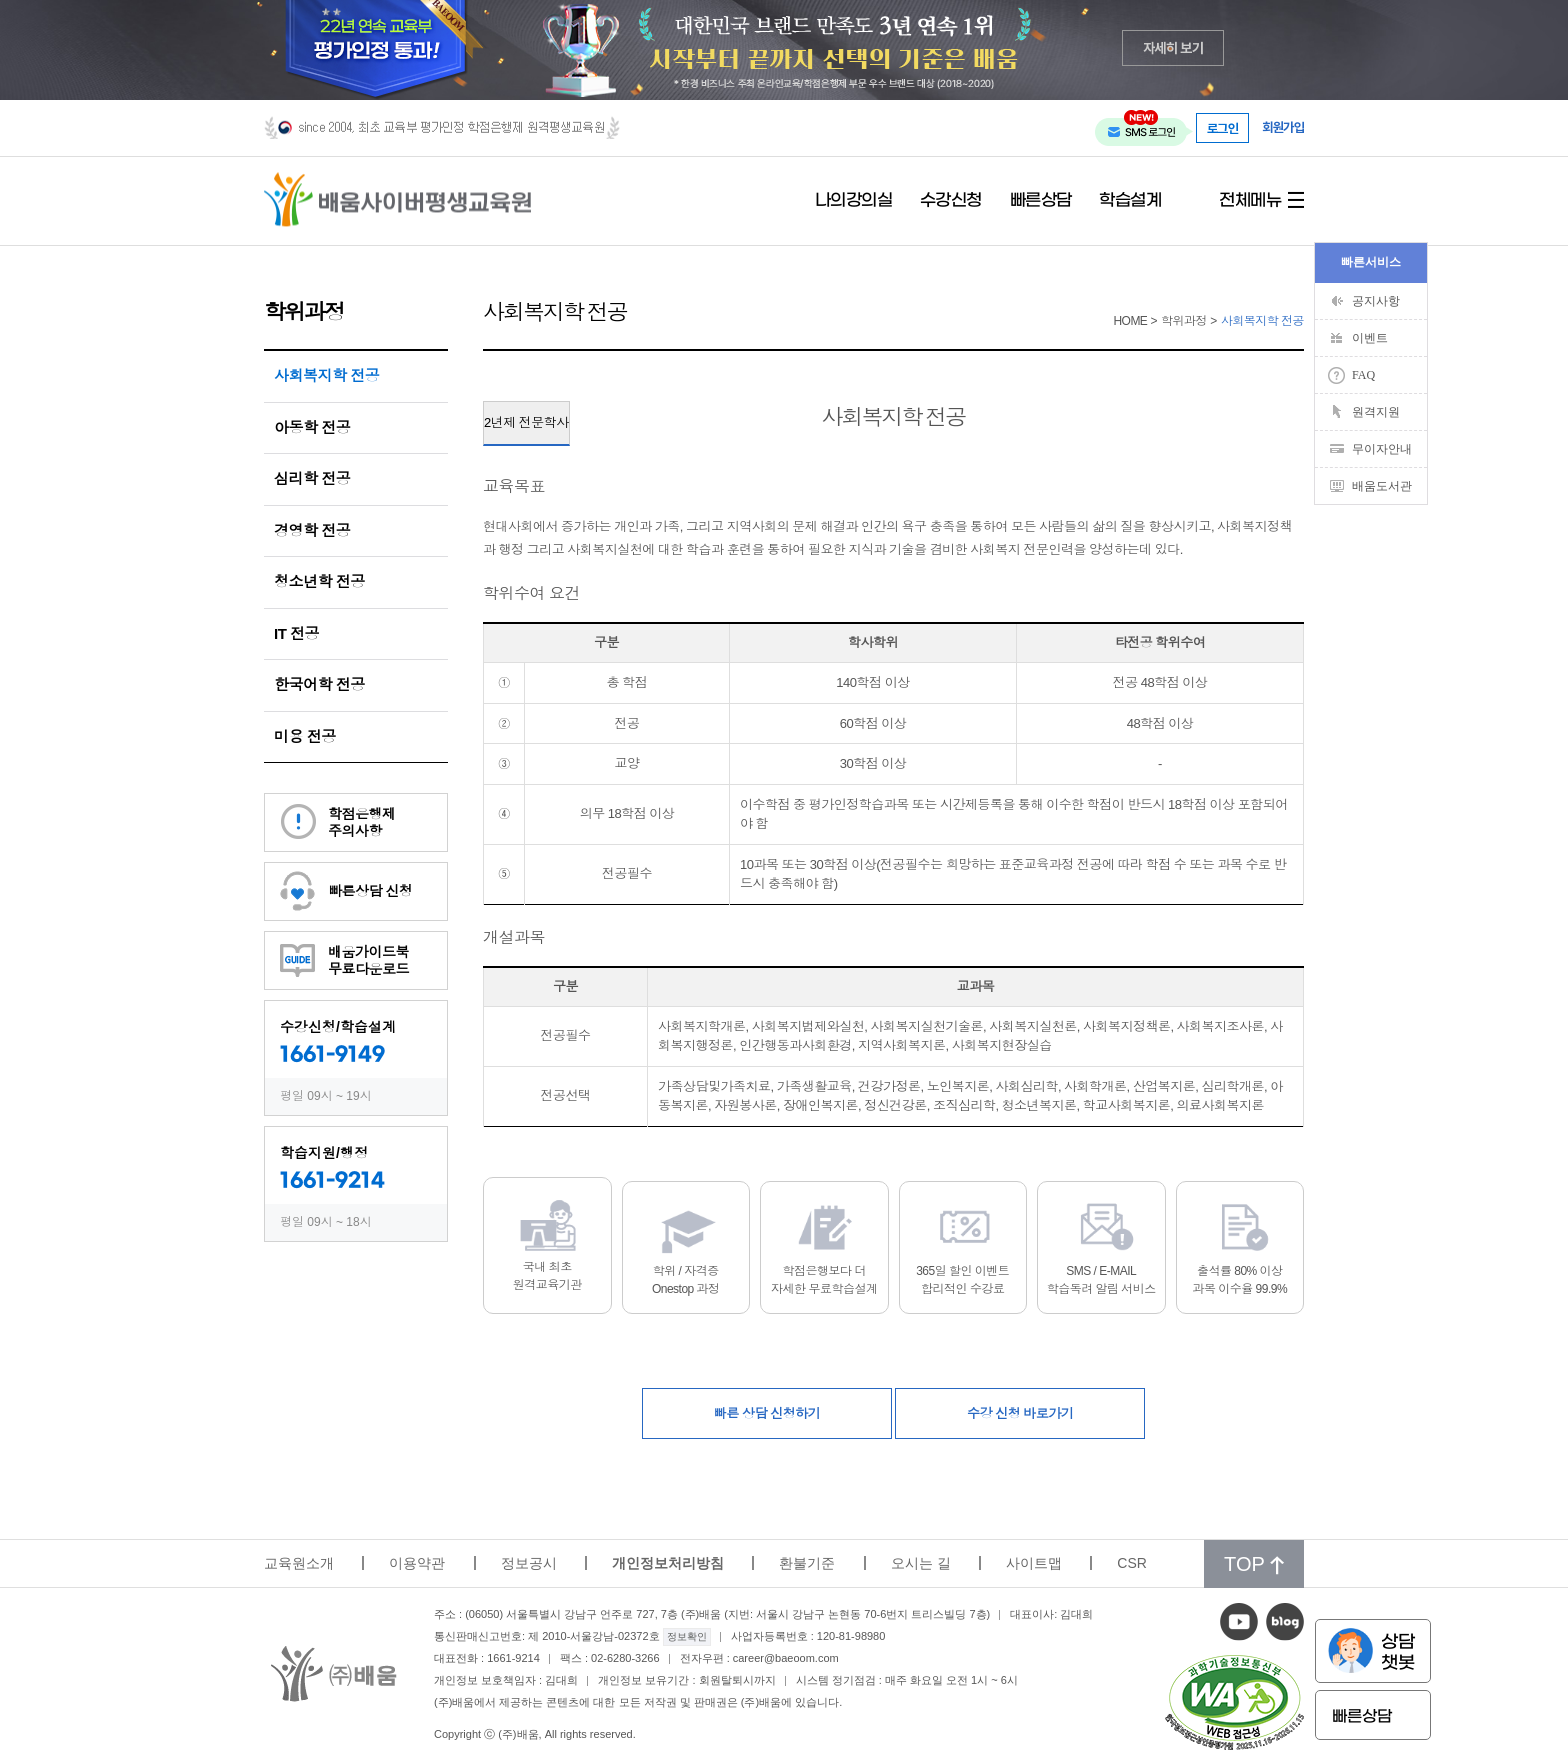 The image size is (1568, 1760). What do you see at coordinates (326, 375) in the screenshot?
I see `사회복지학 전공` at bounding box center [326, 375].